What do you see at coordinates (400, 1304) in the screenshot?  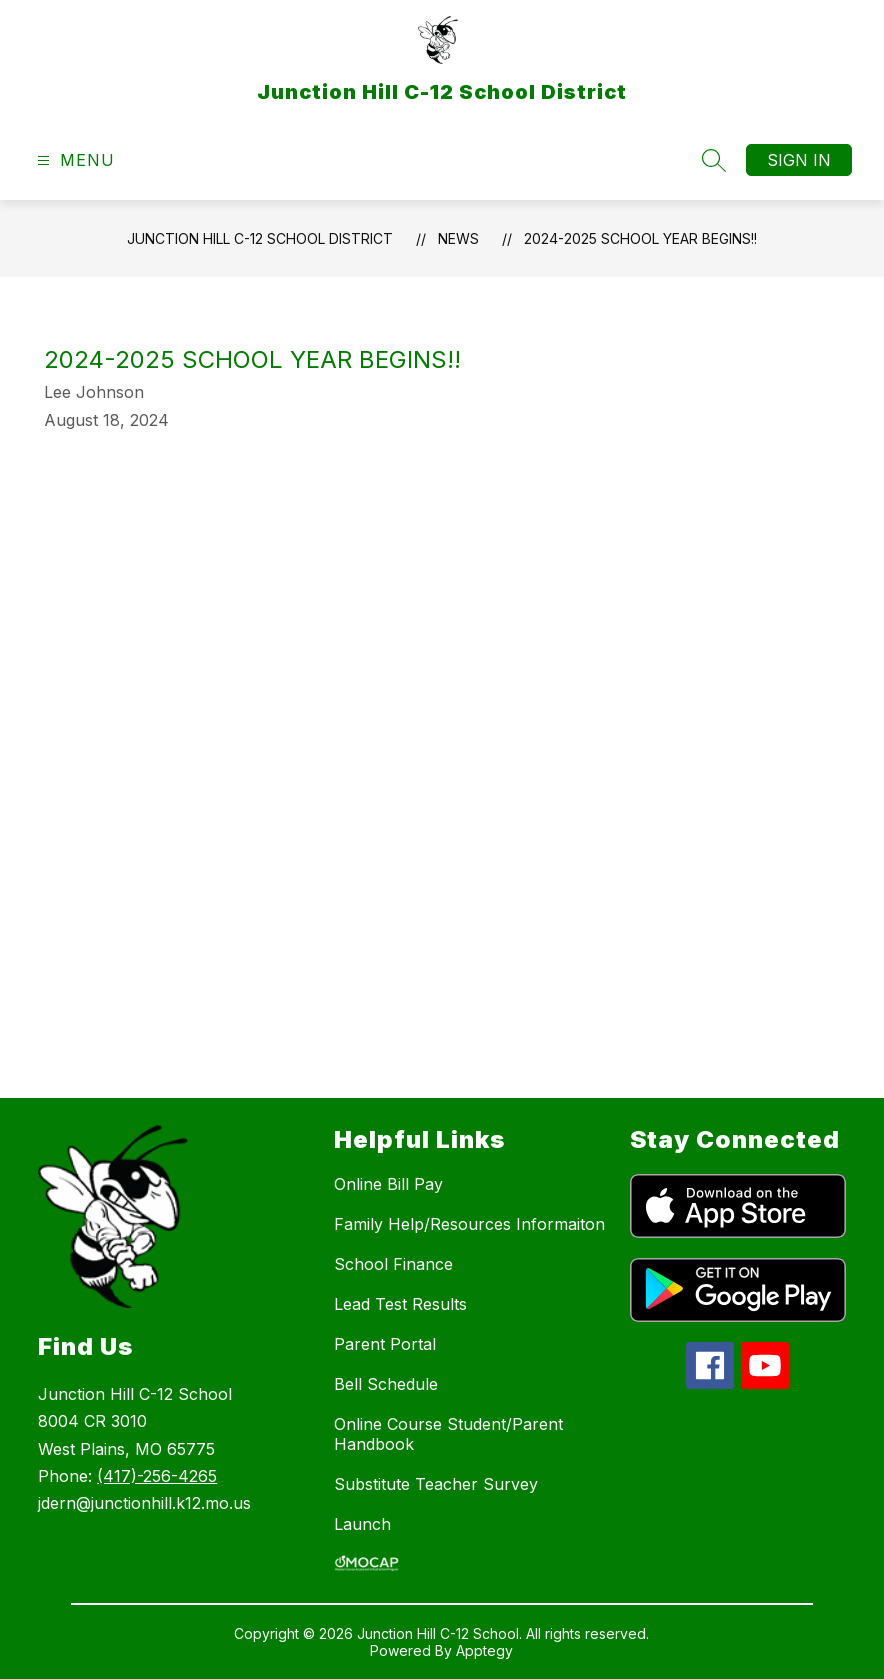 I see `Lead Test Results` at bounding box center [400, 1304].